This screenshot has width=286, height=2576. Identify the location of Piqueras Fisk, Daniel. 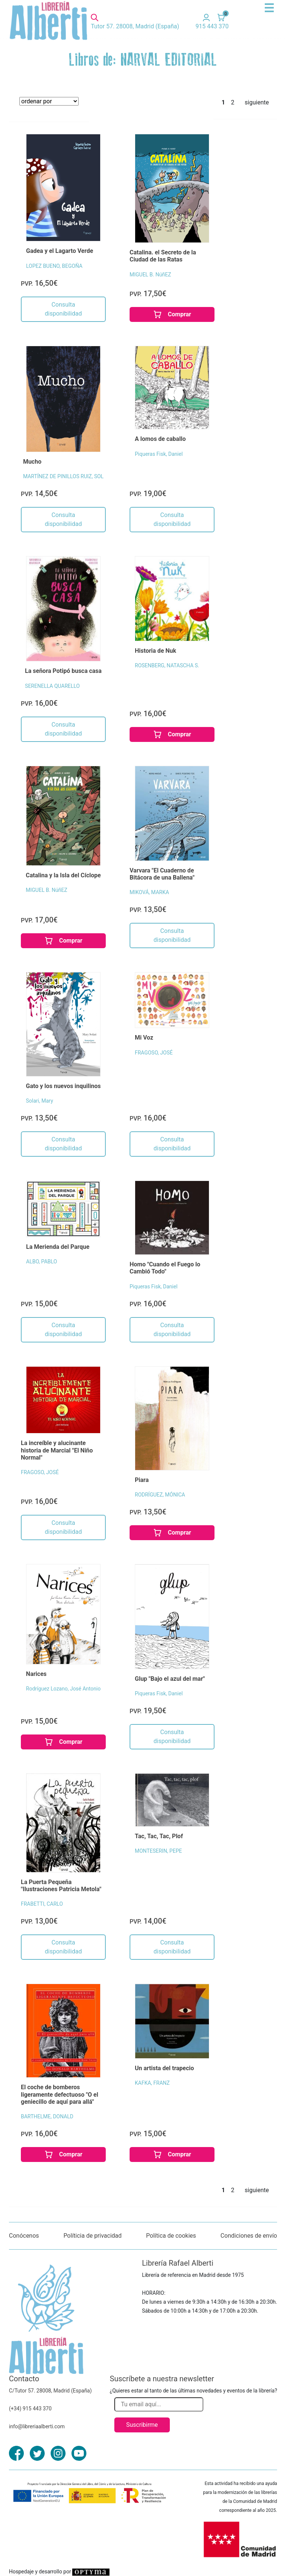
(159, 454).